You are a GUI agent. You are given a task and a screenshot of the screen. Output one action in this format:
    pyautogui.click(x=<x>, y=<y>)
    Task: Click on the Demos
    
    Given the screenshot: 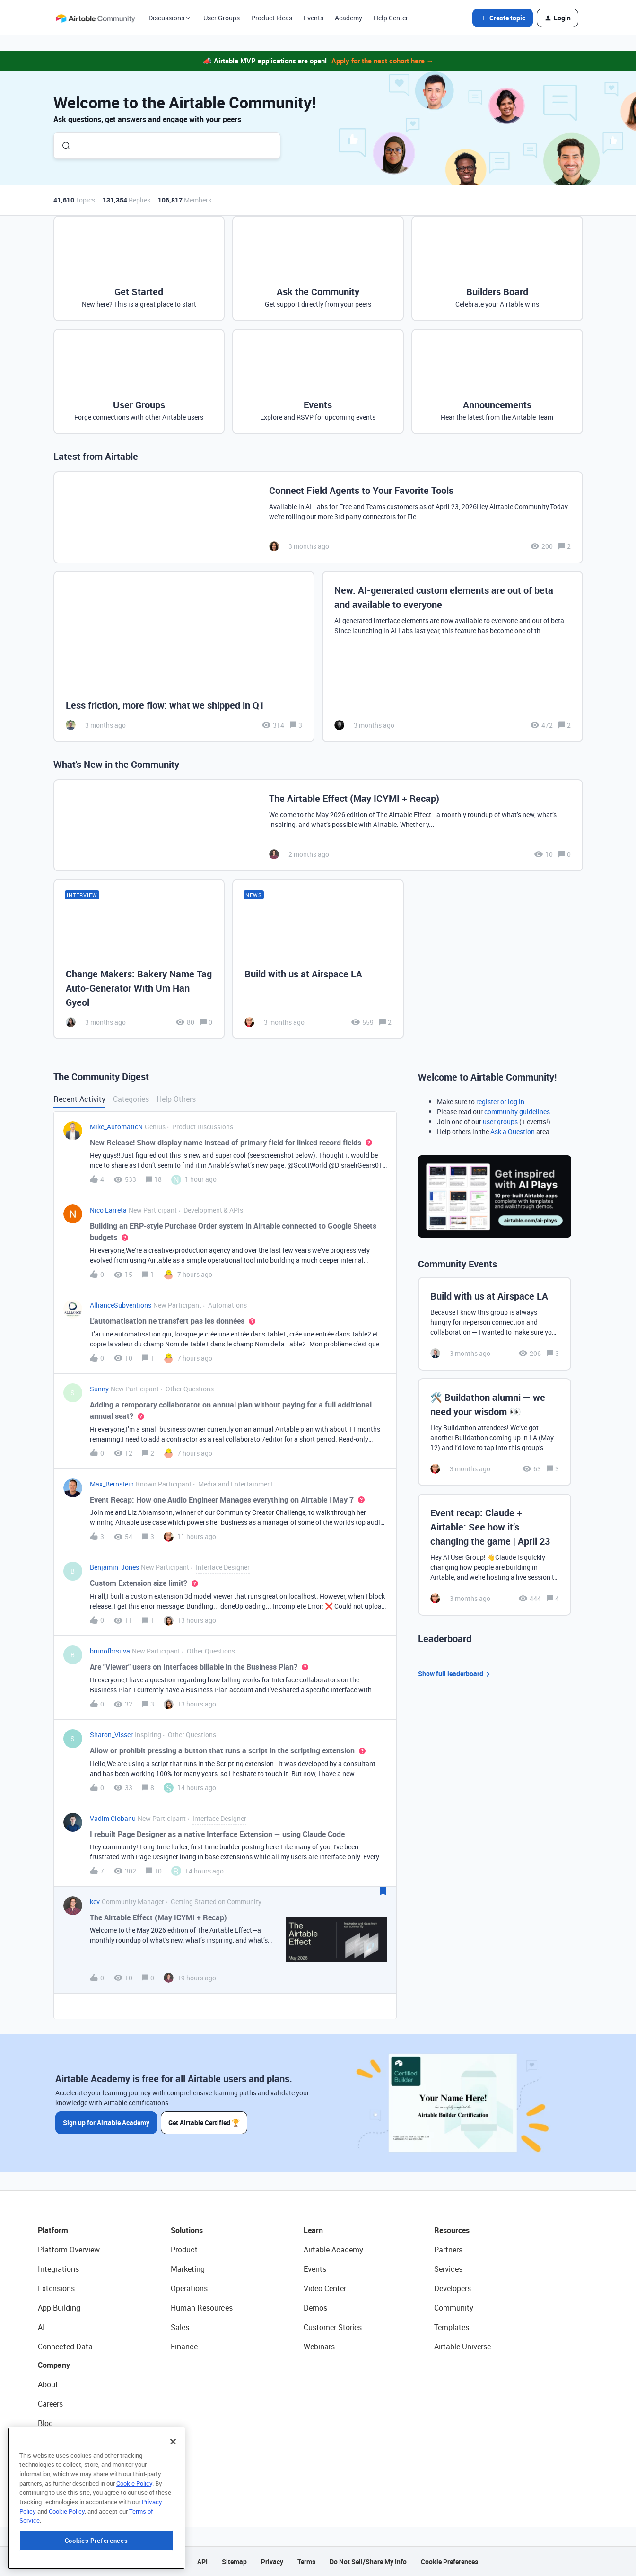 What is the action you would take?
    pyautogui.click(x=315, y=2308)
    